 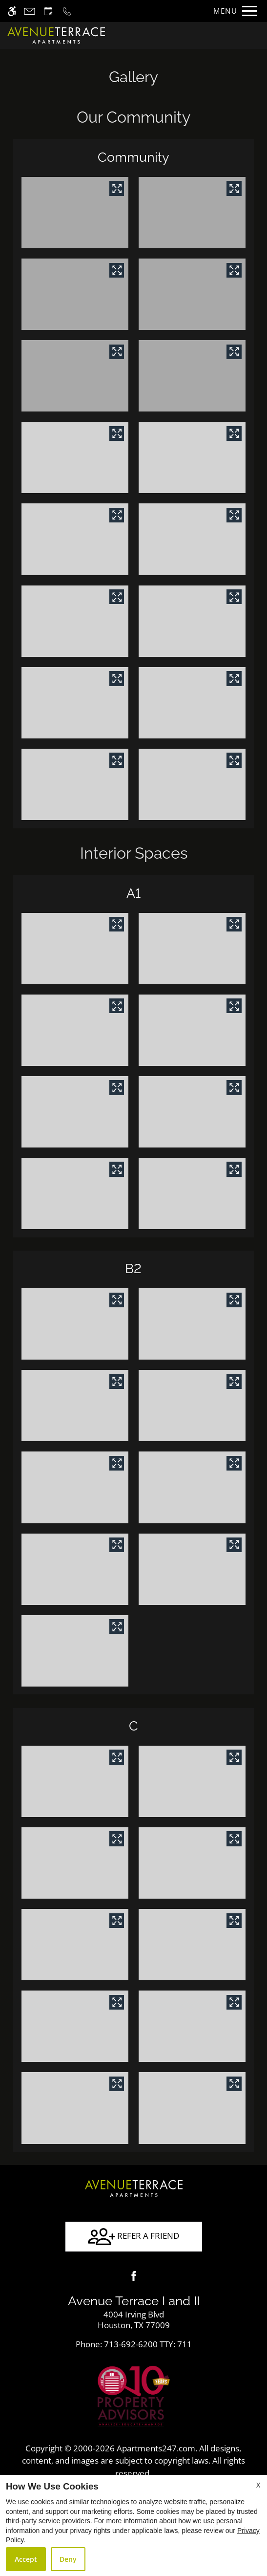 What do you see at coordinates (30, 11) in the screenshot?
I see `[Contact page]` at bounding box center [30, 11].